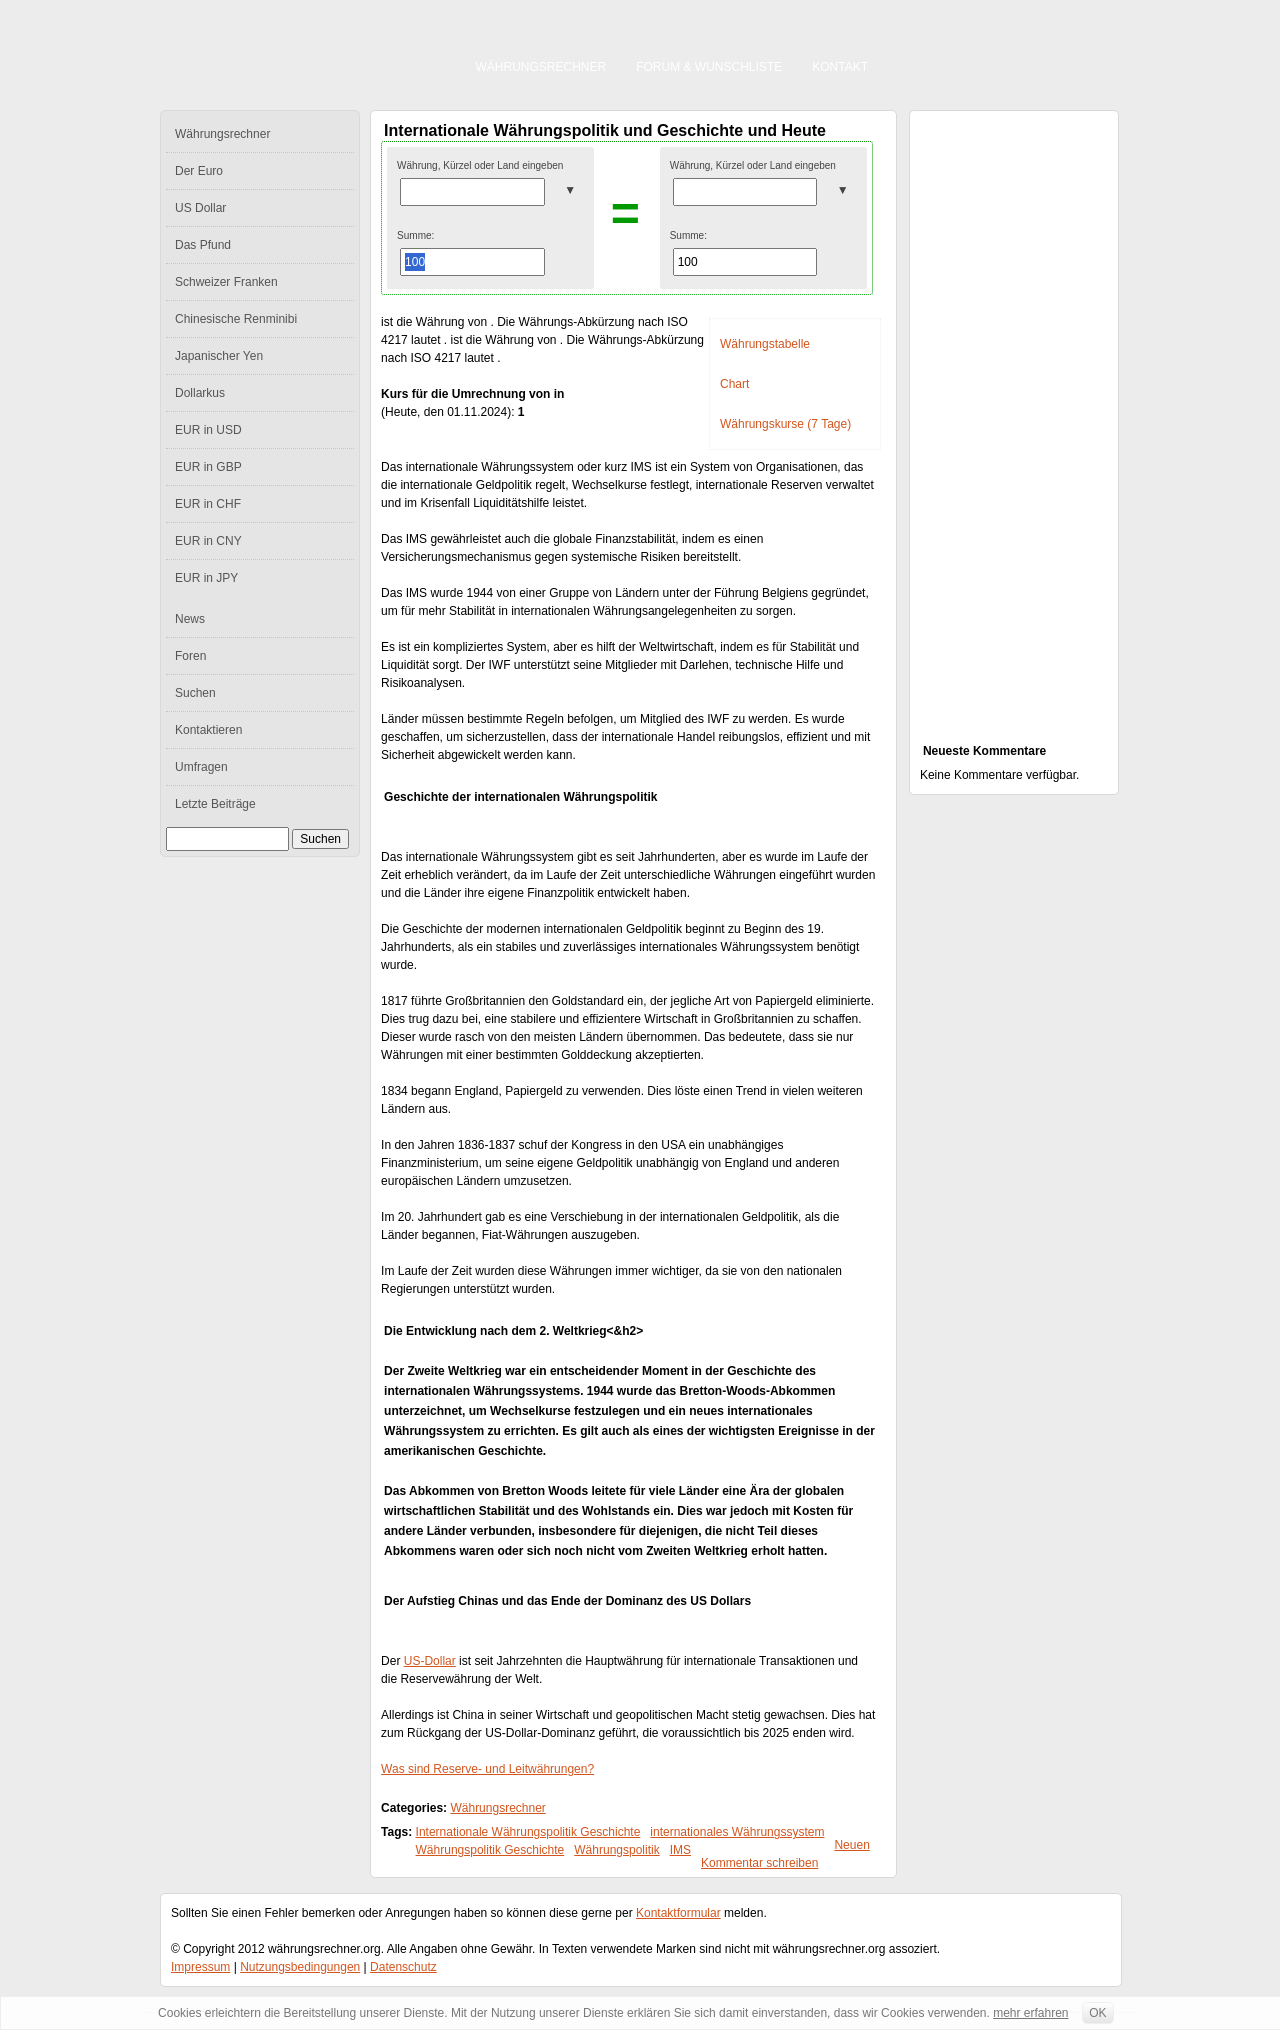 The width and height of the screenshot is (1280, 2030). Describe the element at coordinates (785, 424) in the screenshot. I see `Währungskurse (7 Tage)` at that location.